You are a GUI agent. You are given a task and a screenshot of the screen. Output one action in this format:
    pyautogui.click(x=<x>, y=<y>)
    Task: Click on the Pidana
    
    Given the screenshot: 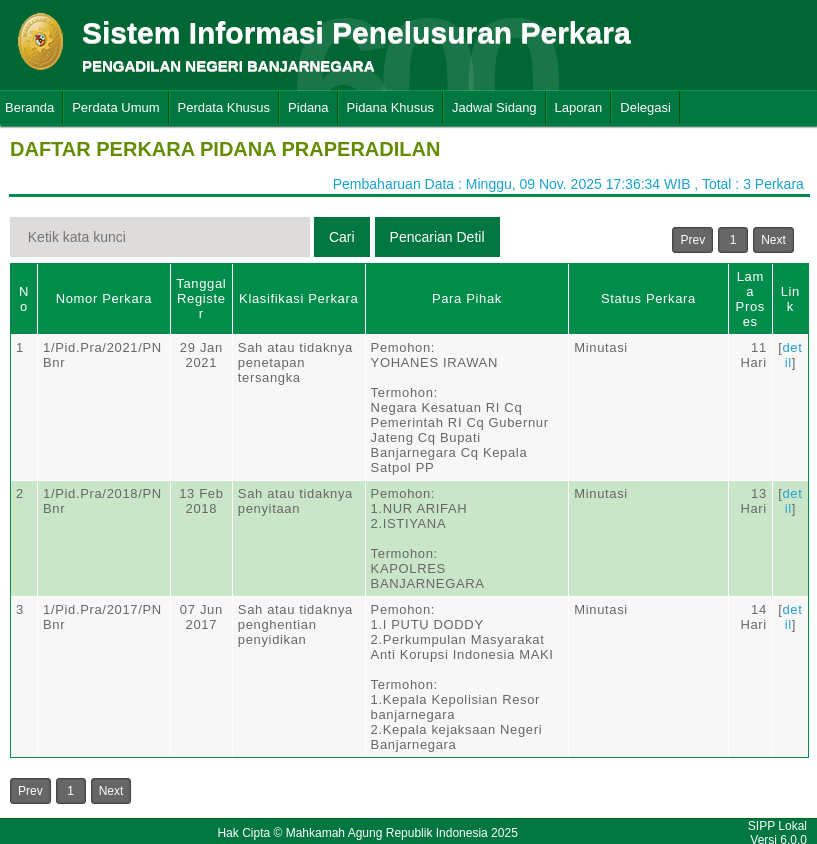 What is the action you would take?
    pyautogui.click(x=308, y=107)
    